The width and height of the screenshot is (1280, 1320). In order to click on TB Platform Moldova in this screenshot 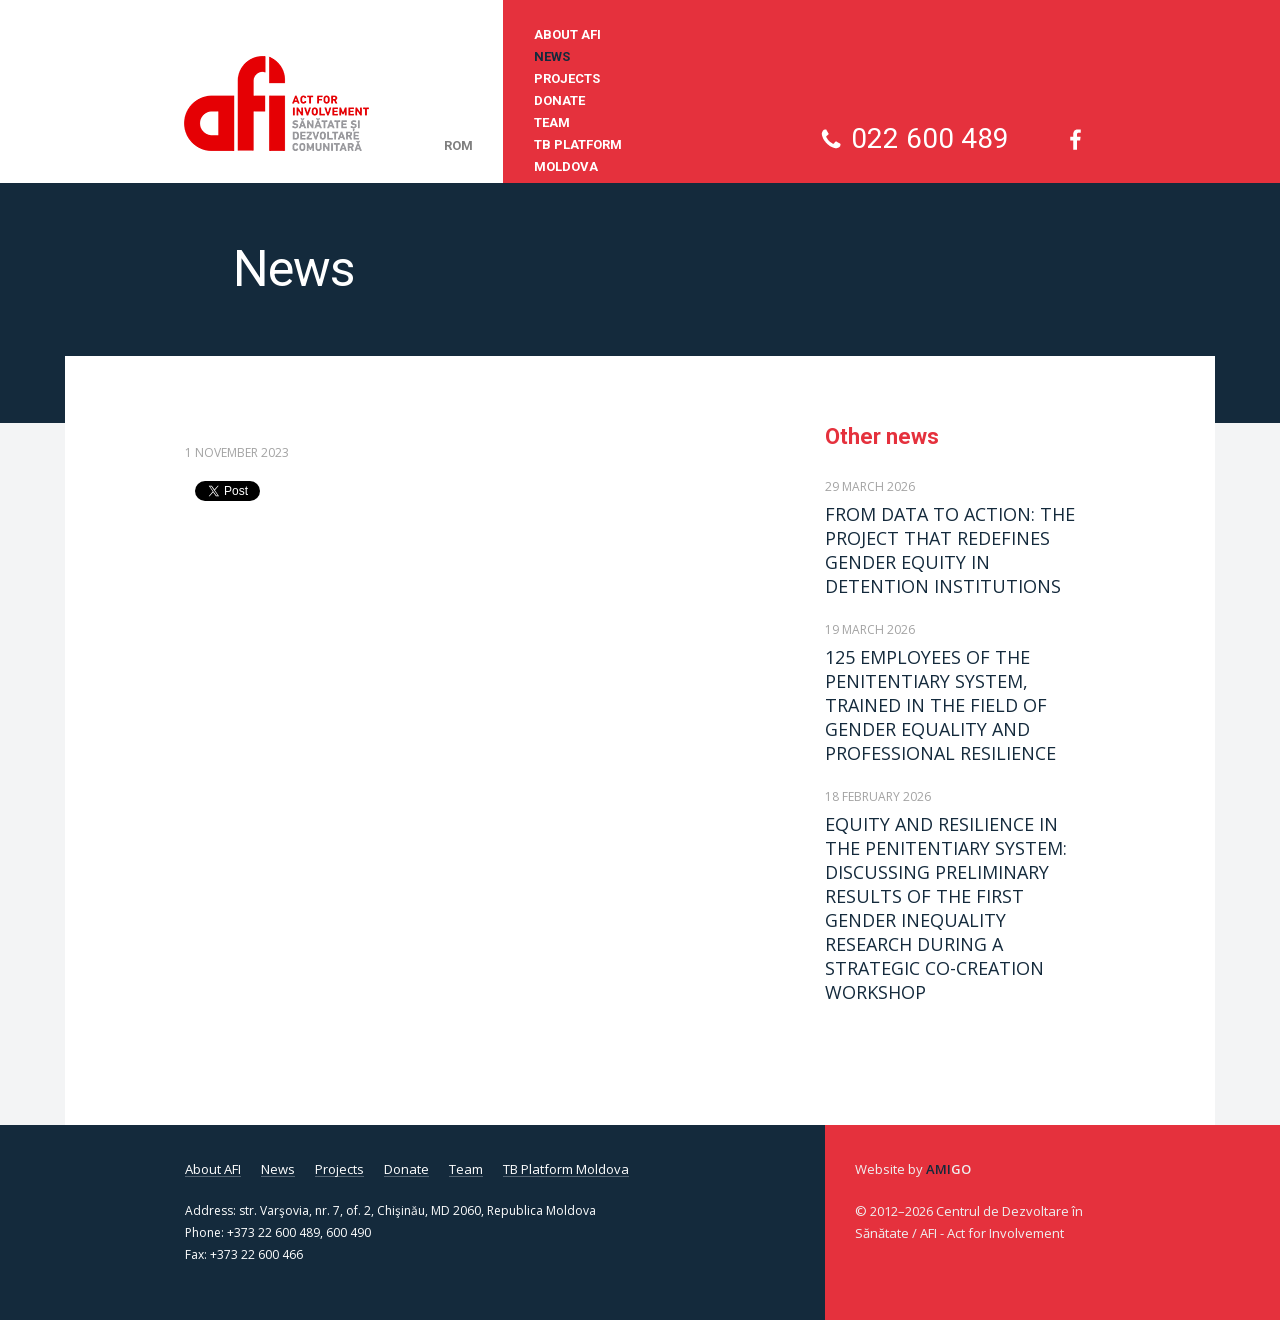, I will do `click(578, 155)`.